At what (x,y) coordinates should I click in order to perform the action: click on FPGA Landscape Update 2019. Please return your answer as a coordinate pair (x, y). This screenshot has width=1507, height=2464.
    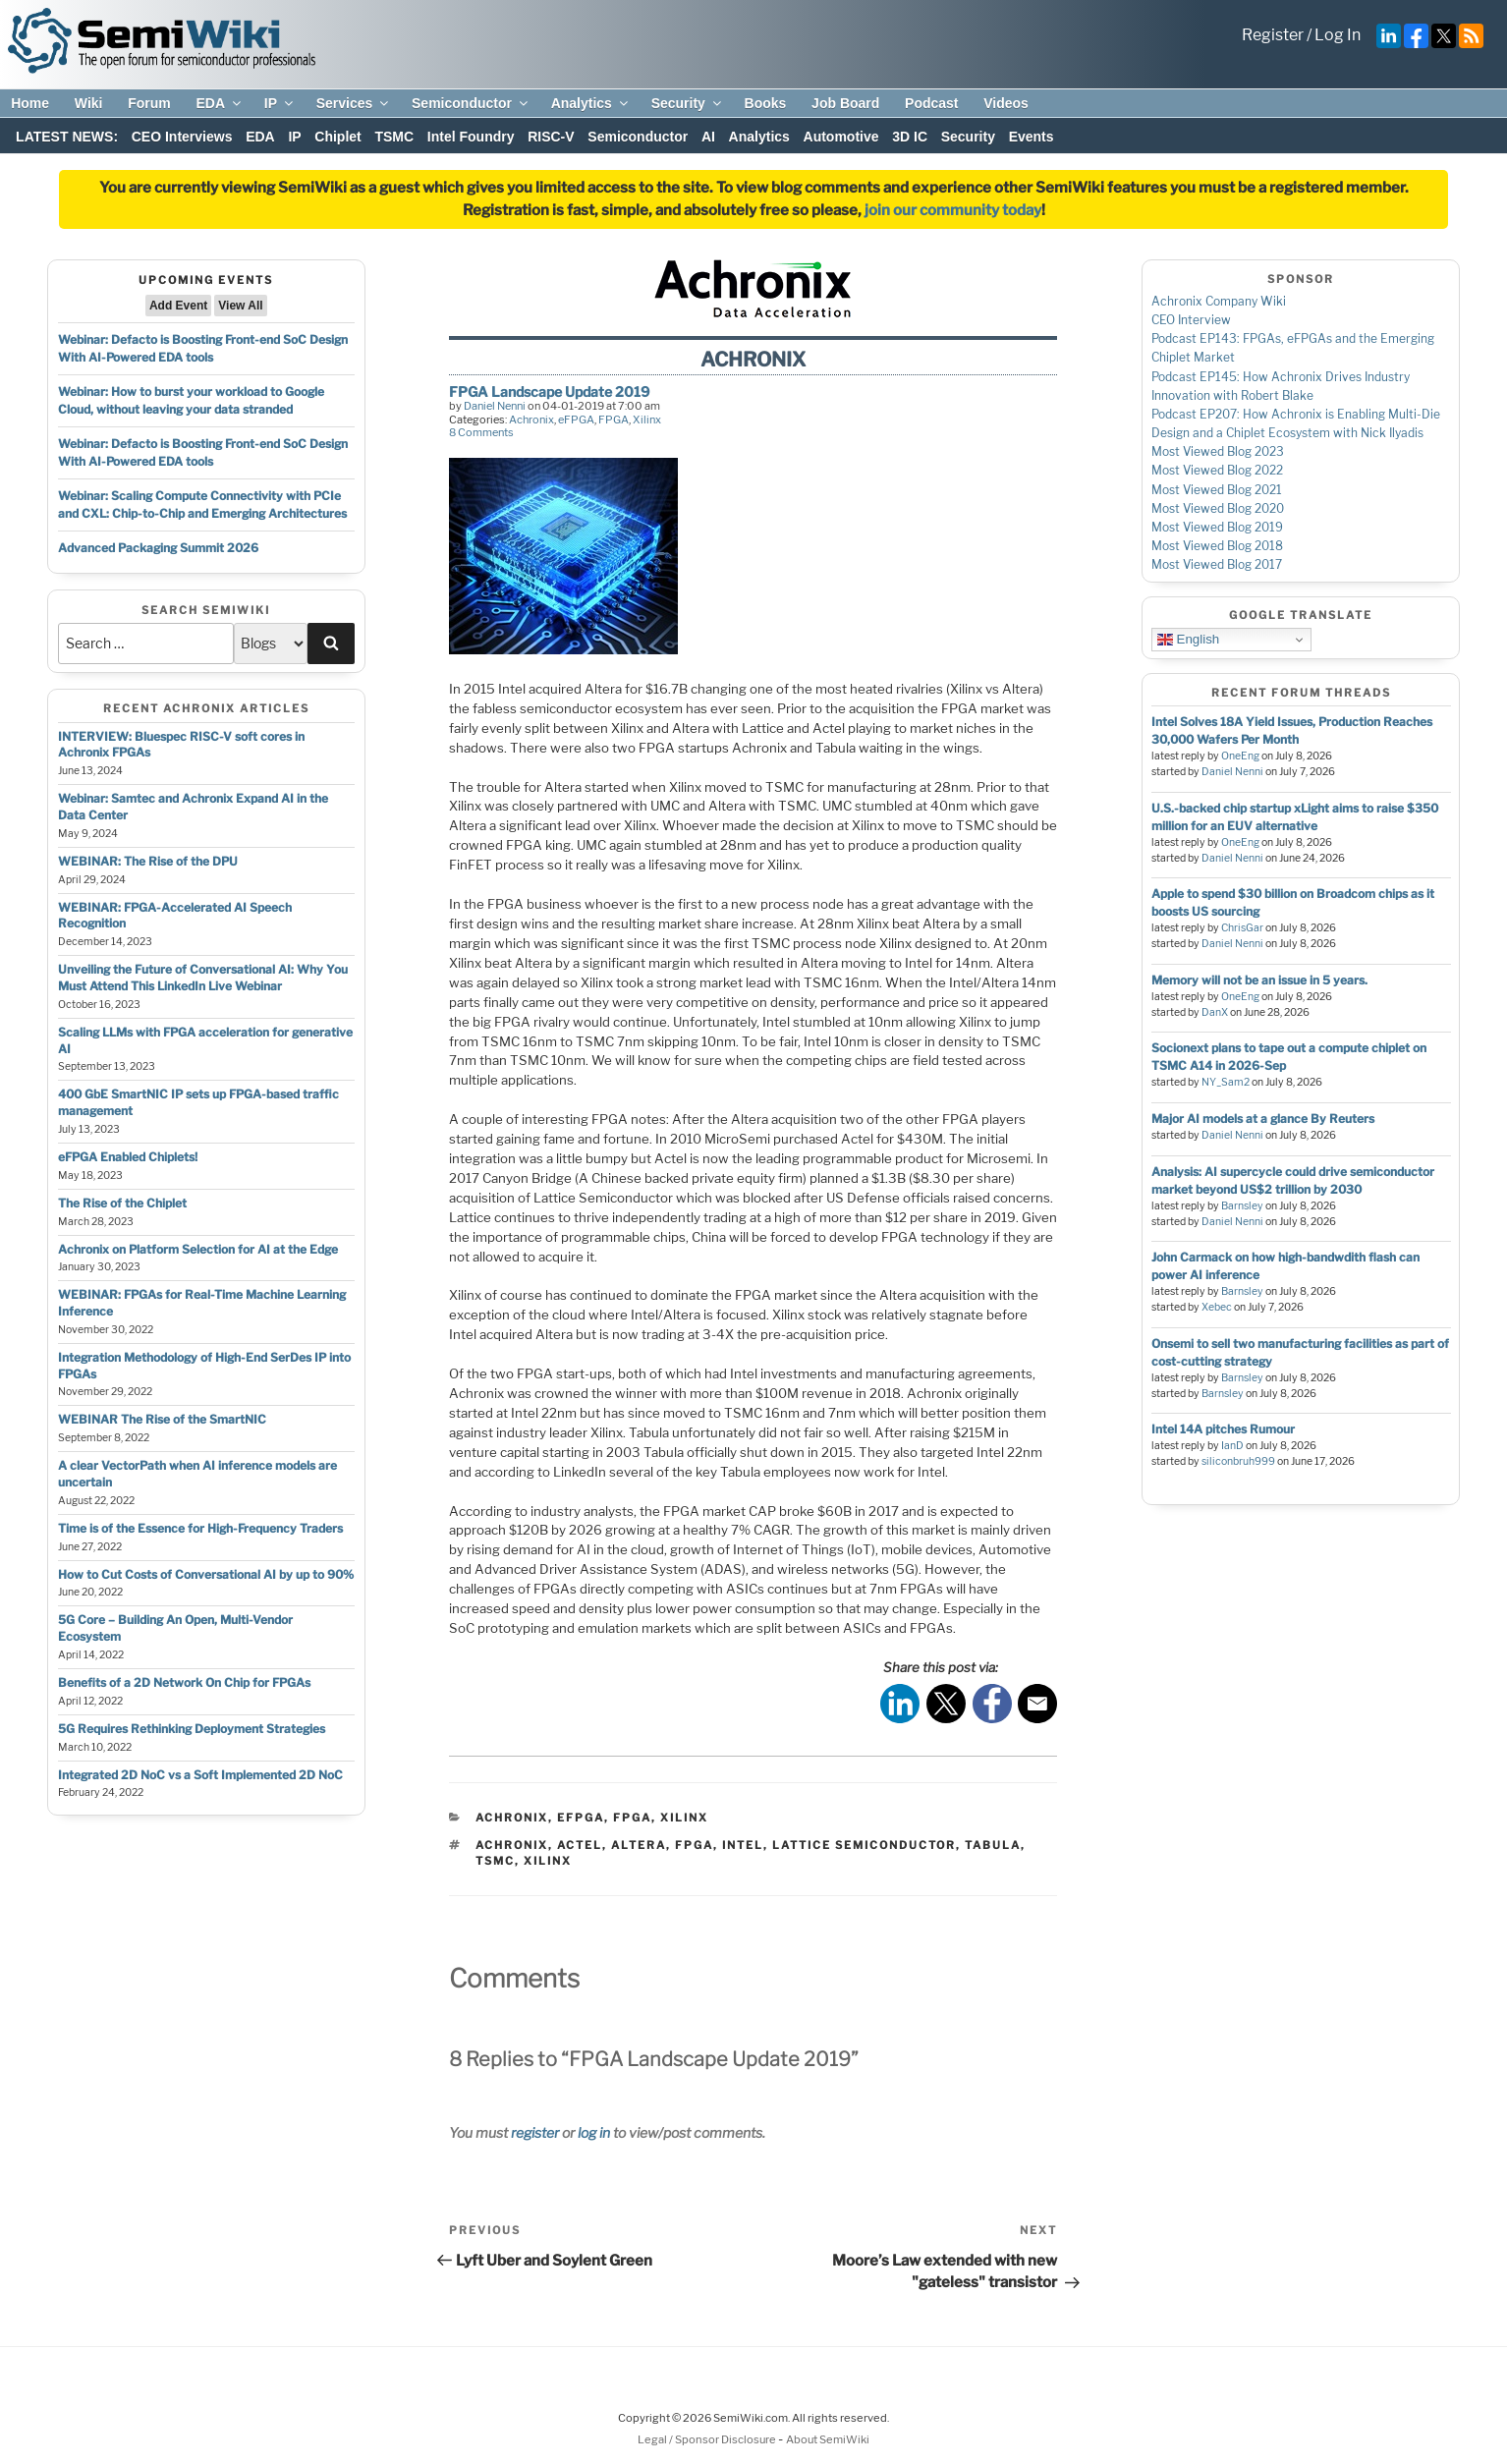
    Looking at the image, I should click on (549, 391).